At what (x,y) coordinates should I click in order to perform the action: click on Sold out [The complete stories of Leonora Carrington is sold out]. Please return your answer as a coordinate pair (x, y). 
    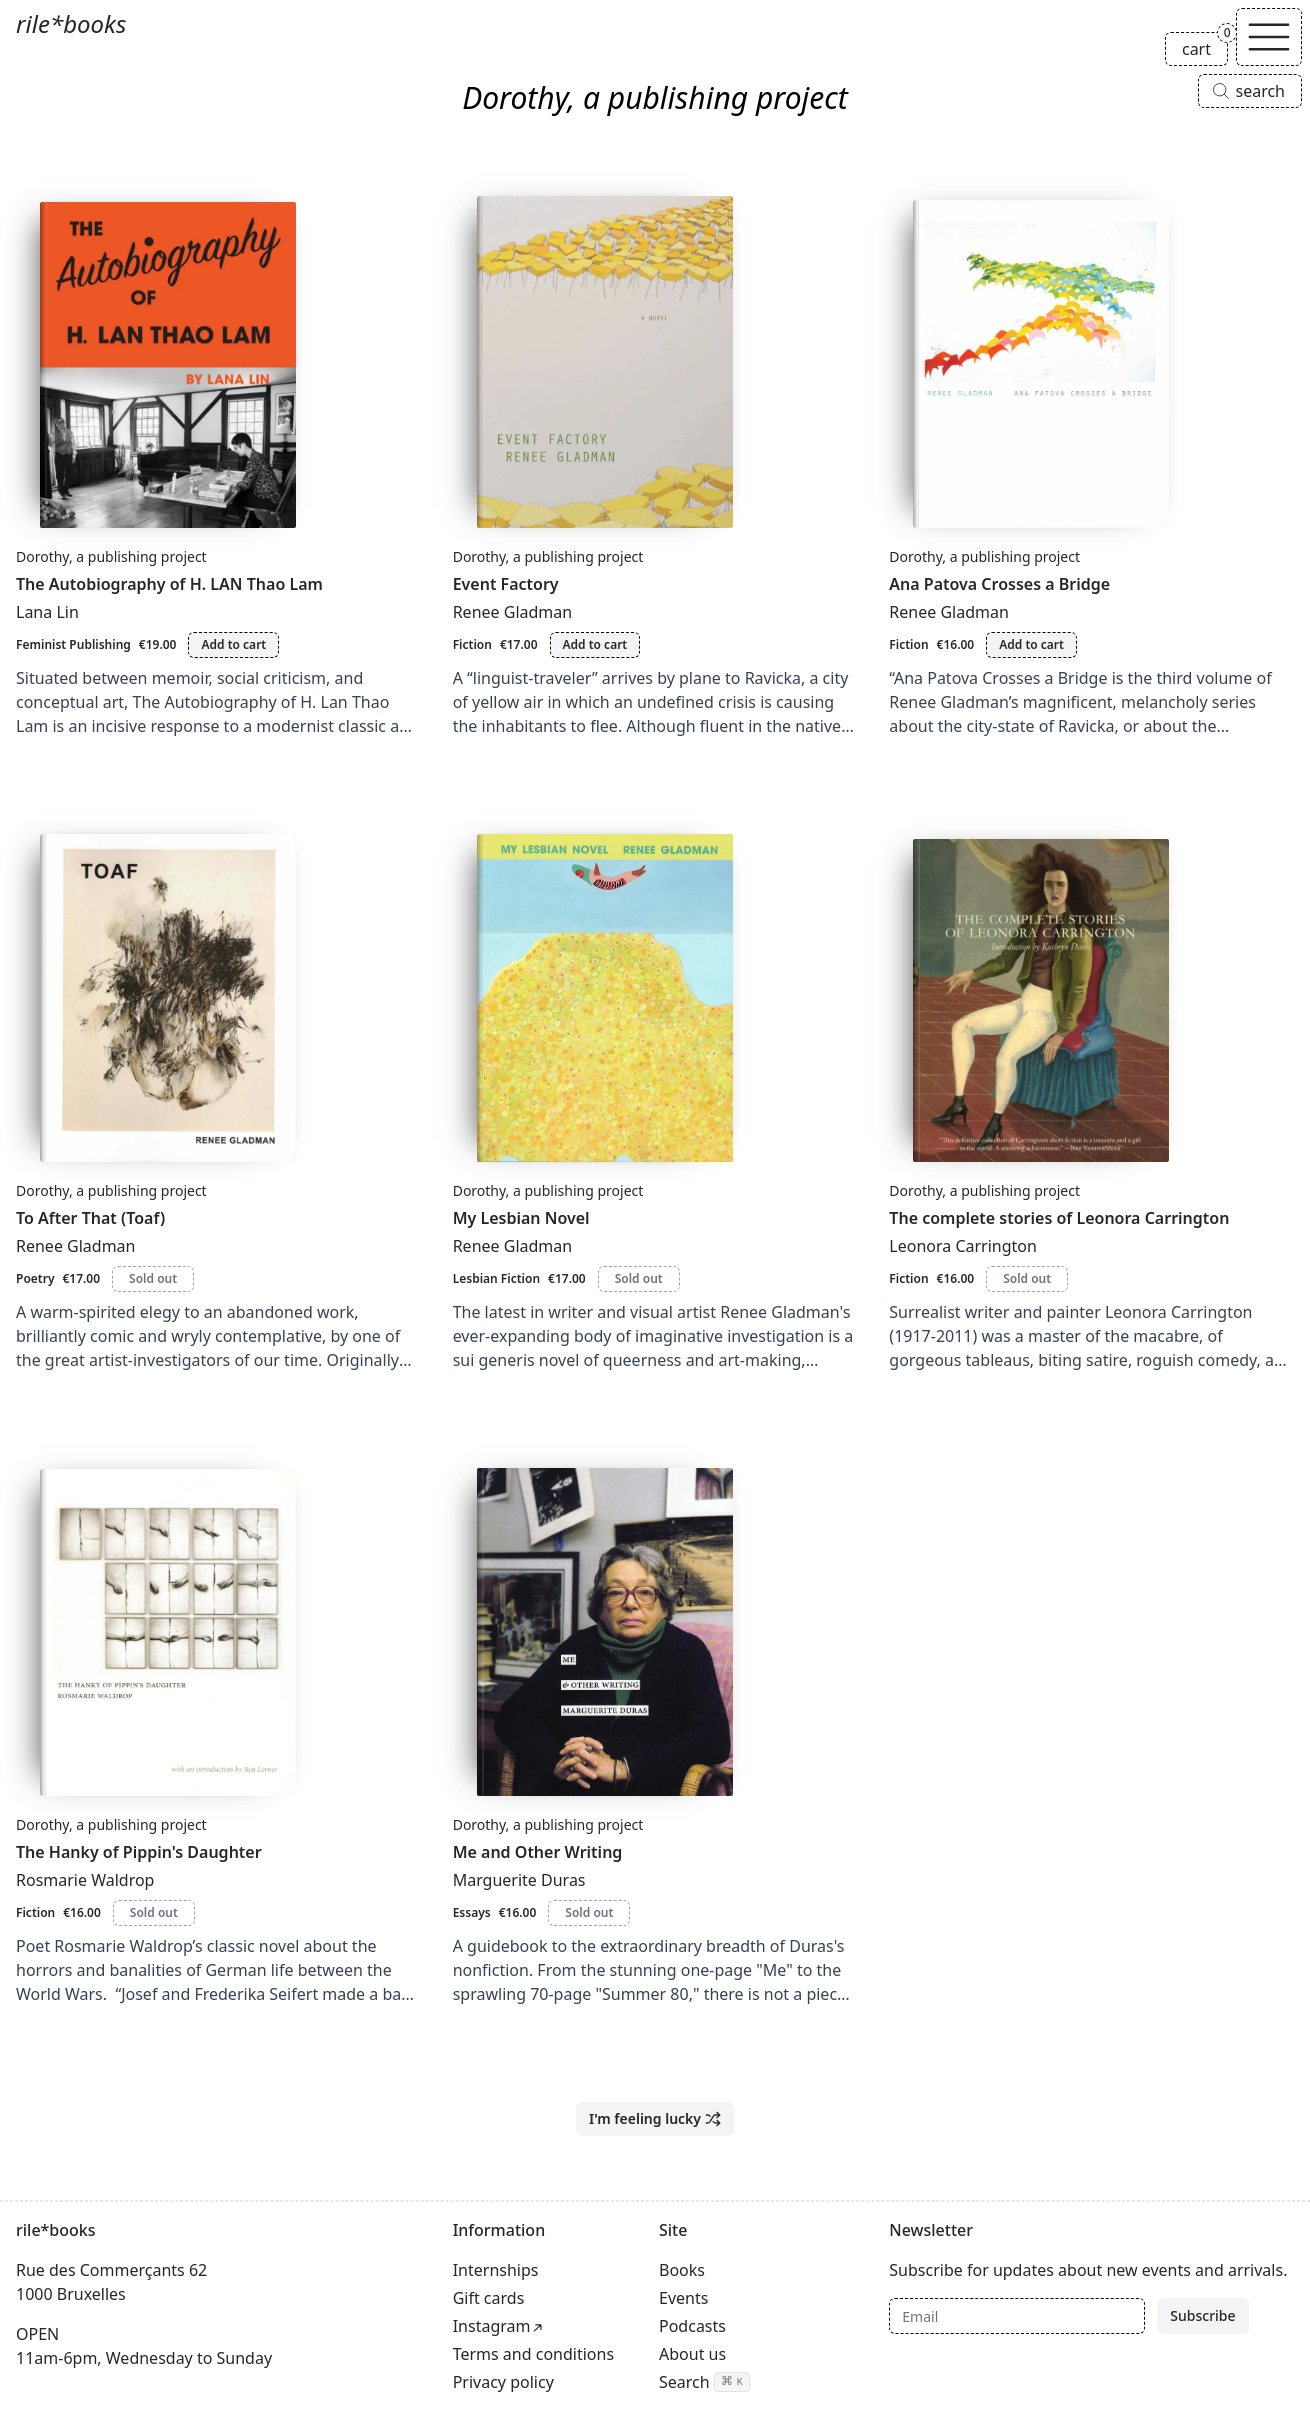
    Looking at the image, I should click on (1027, 1278).